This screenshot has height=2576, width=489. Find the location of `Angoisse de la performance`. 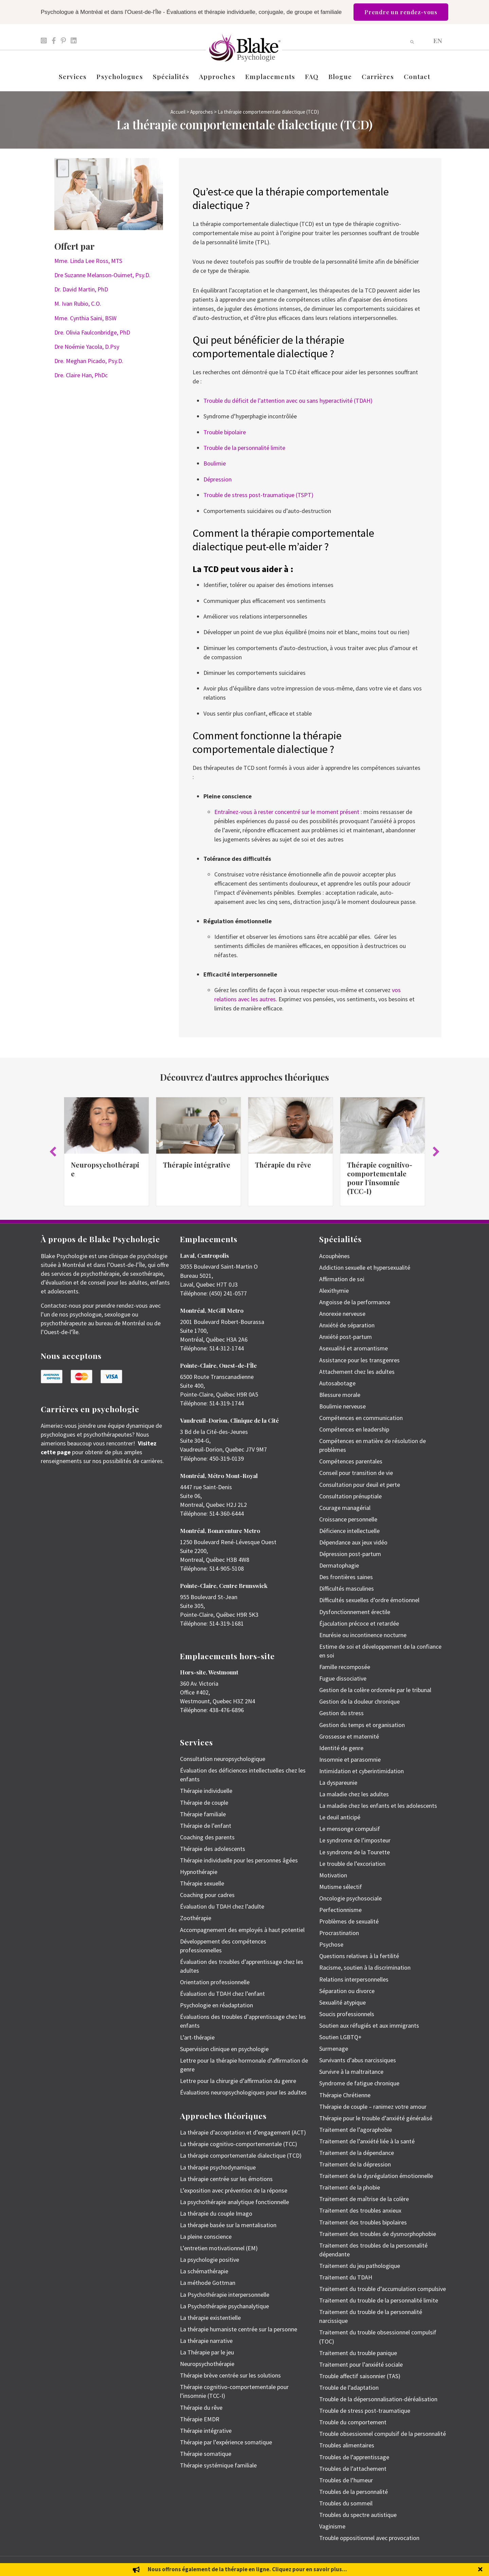

Angoisse de la performance is located at coordinates (354, 1302).